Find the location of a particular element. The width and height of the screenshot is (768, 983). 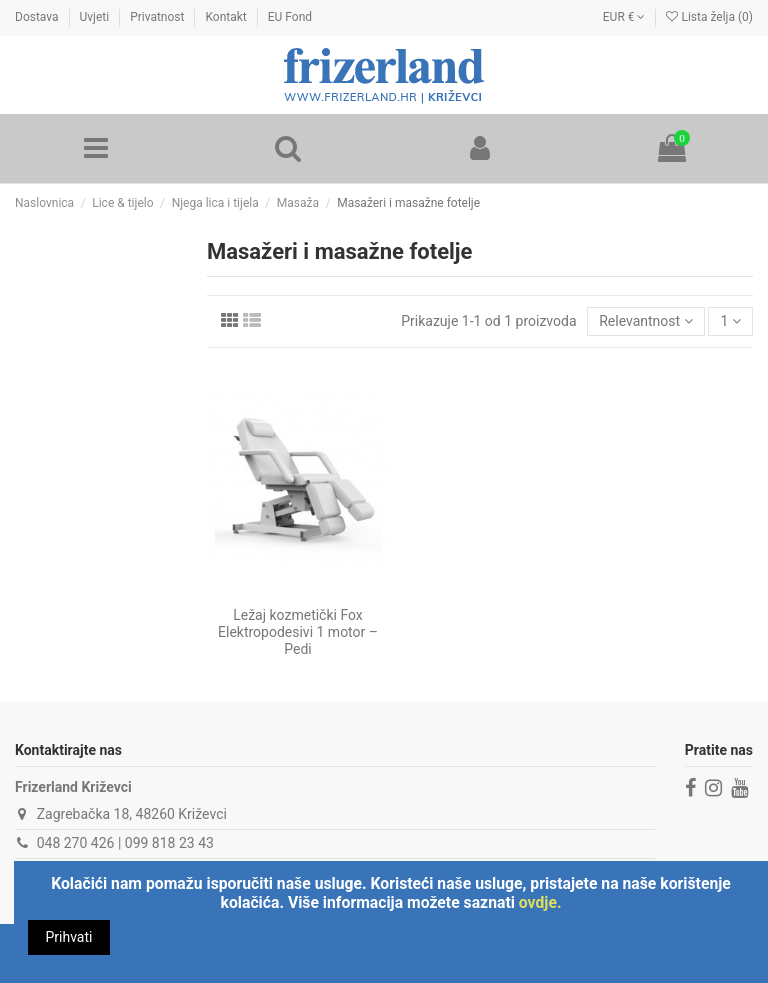

Lista želja () is located at coordinates (709, 17).